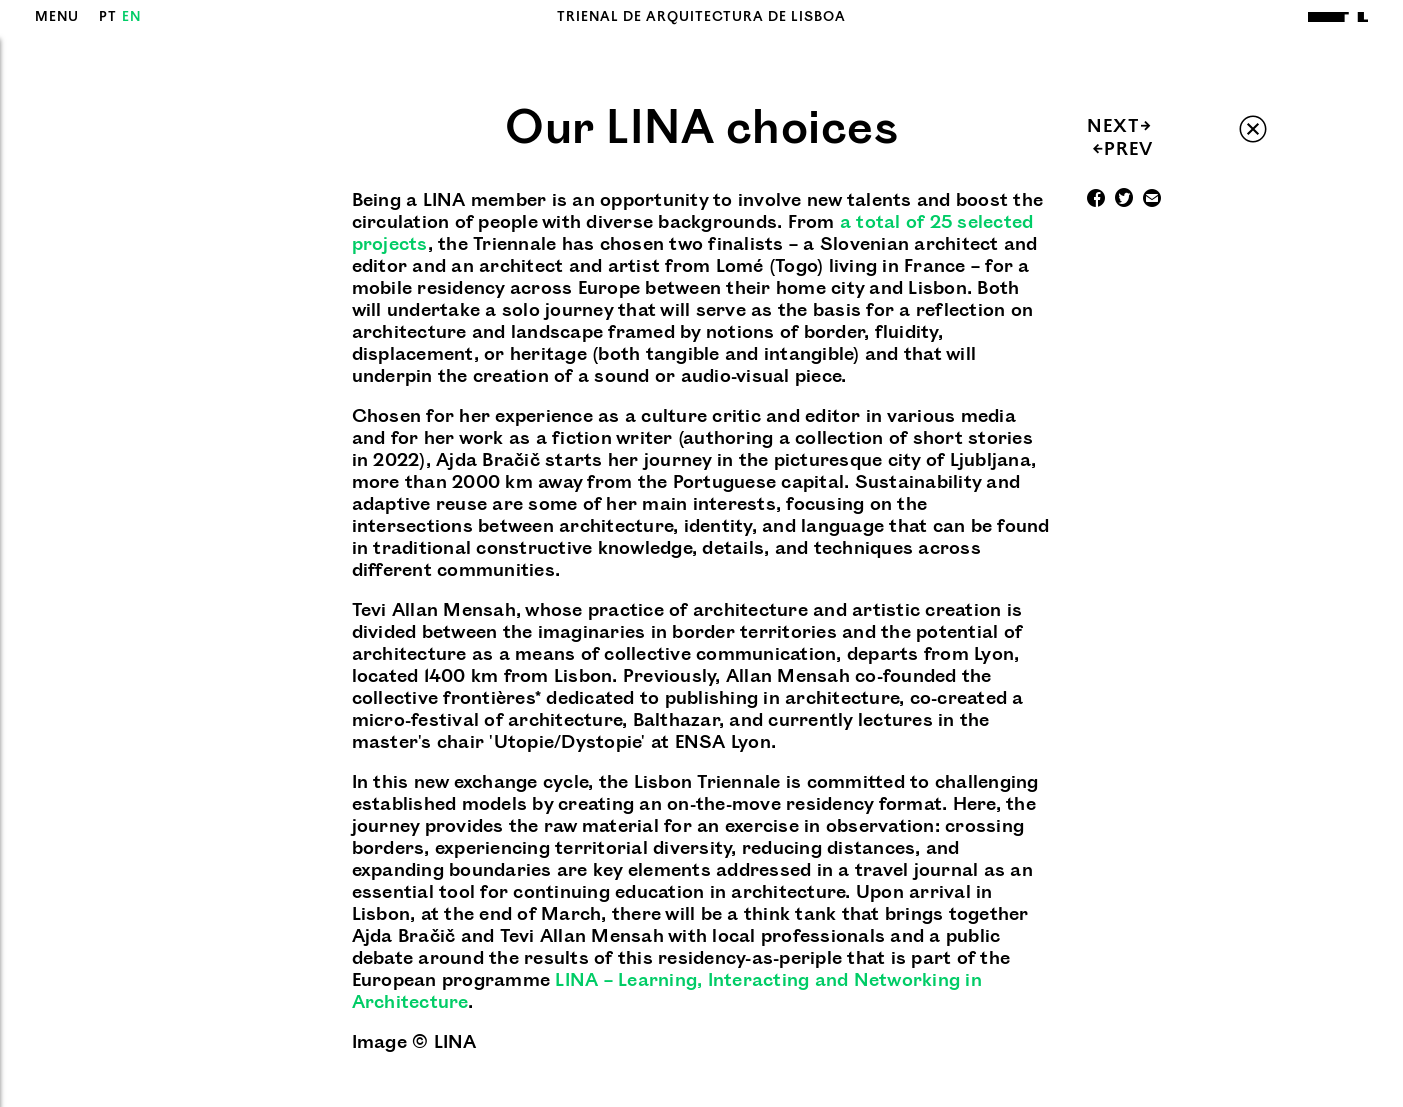 This screenshot has width=1403, height=1107. What do you see at coordinates (1124, 200) in the screenshot?
I see `Twitter` at bounding box center [1124, 200].